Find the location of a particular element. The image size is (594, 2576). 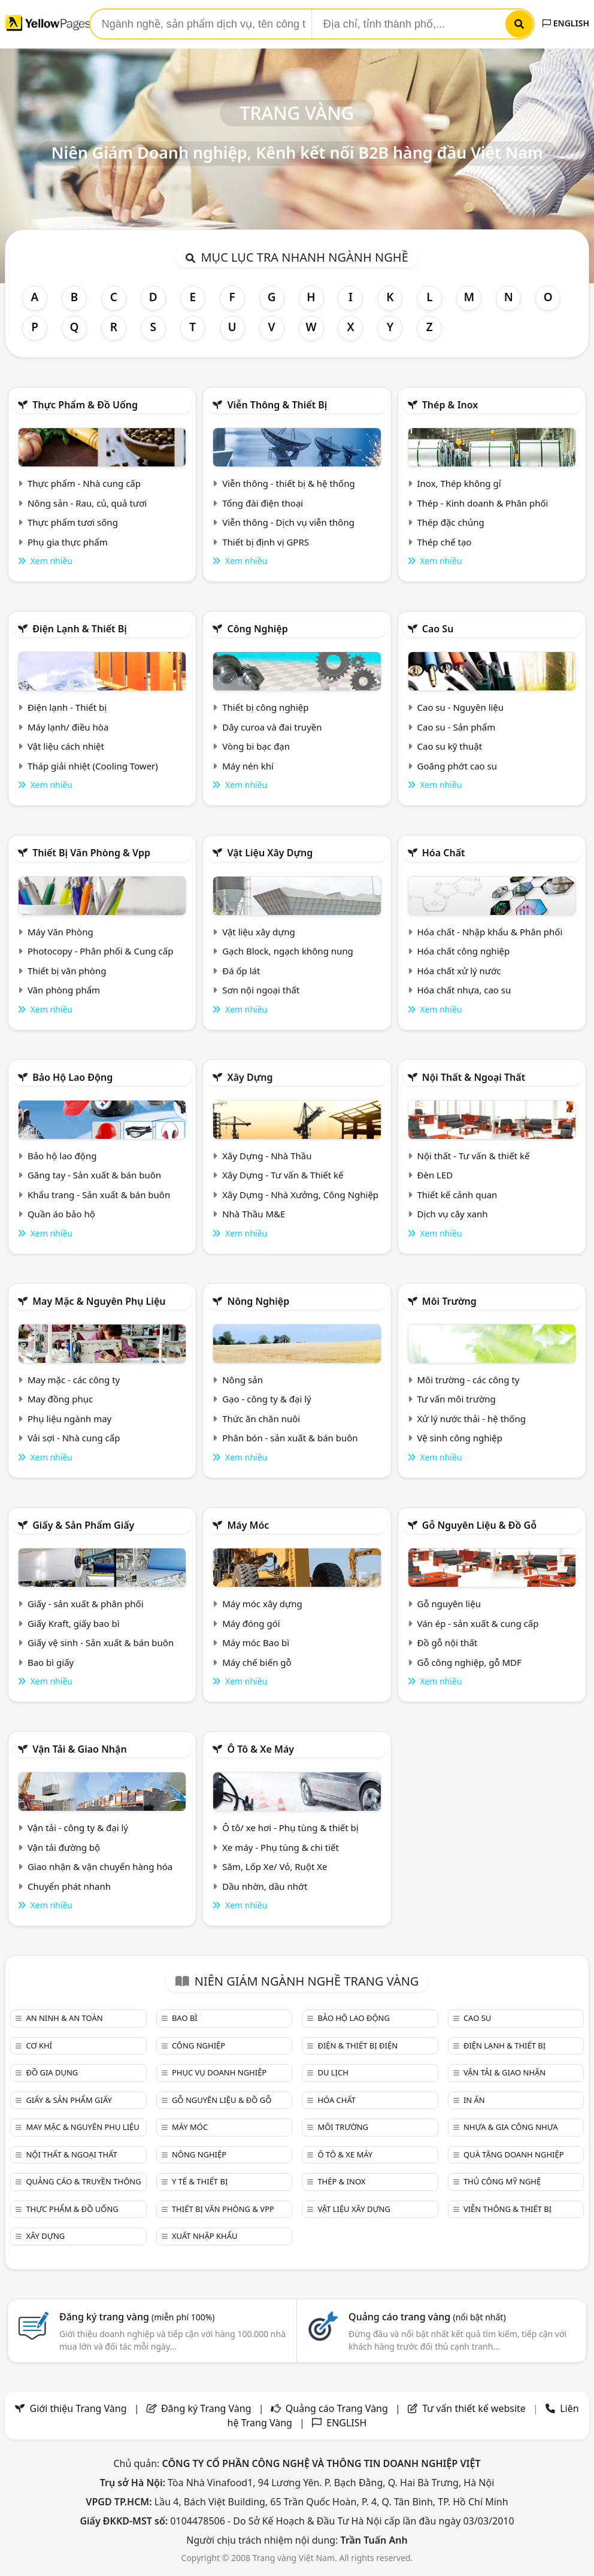

Nông sản - Rau, củ, quả tươi is located at coordinates (87, 503).